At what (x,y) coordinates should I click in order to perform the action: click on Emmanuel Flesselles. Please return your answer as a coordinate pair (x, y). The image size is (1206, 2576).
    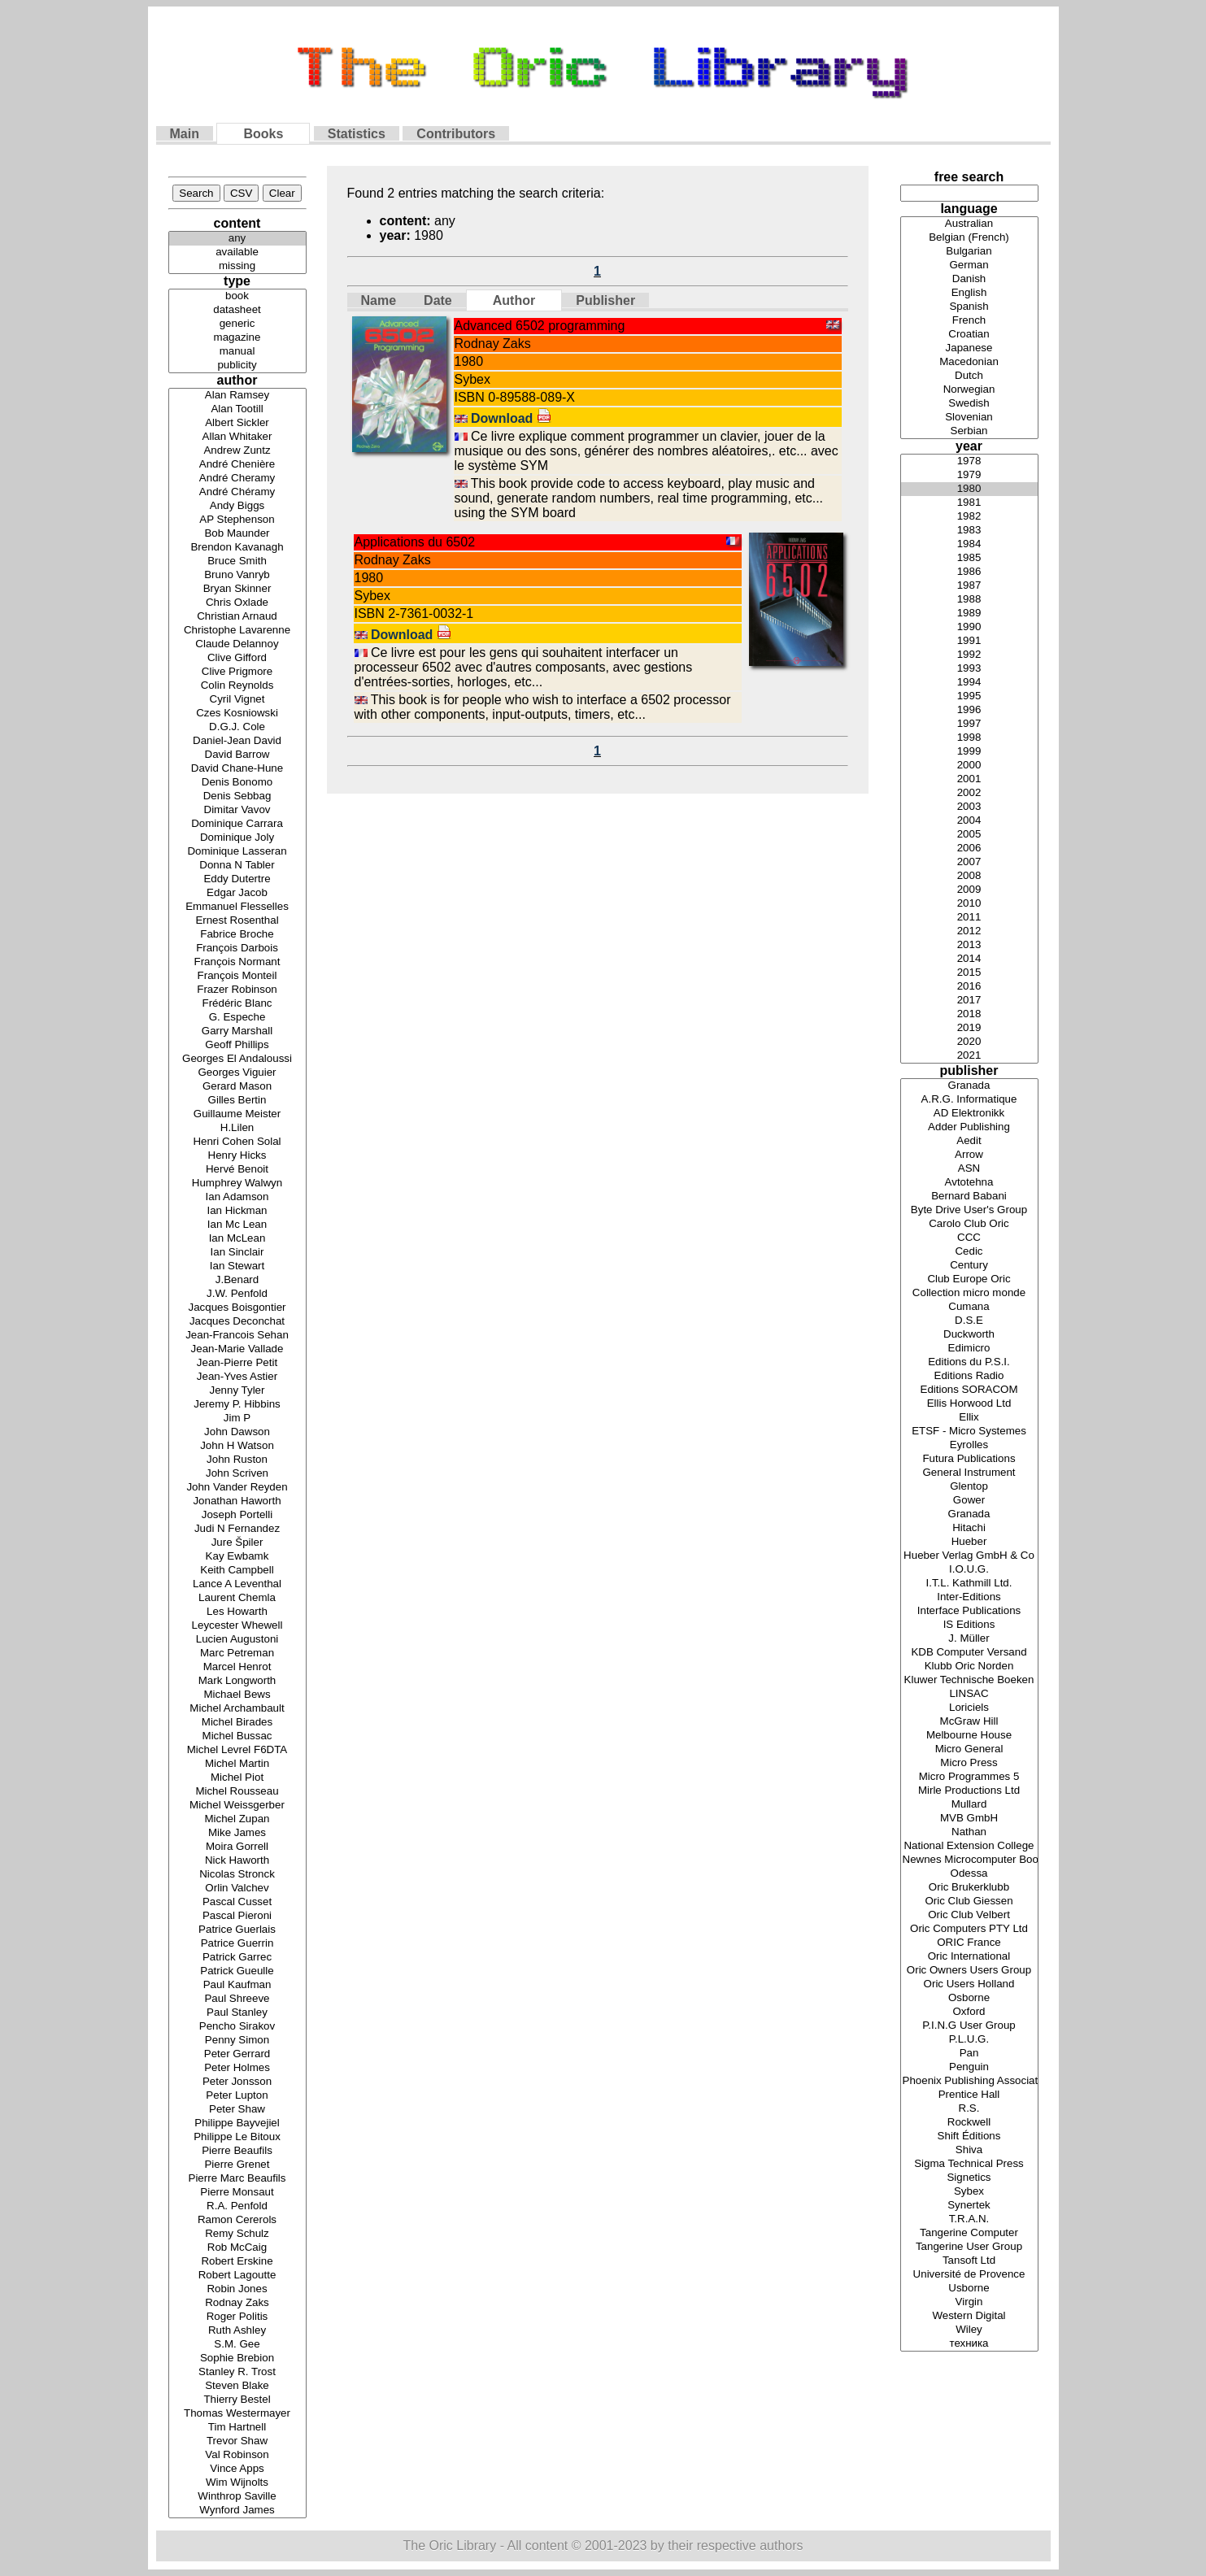
    Looking at the image, I should click on (237, 907).